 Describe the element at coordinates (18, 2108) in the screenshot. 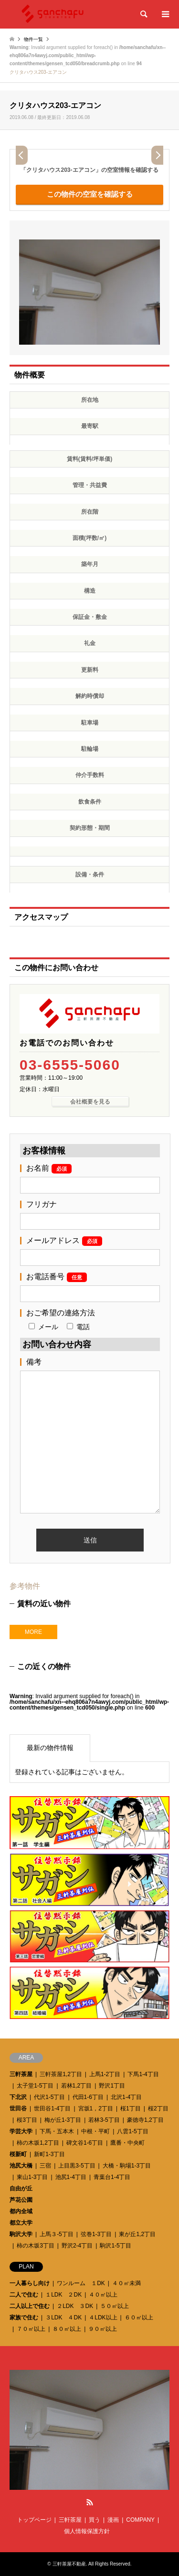

I see `世田谷` at that location.